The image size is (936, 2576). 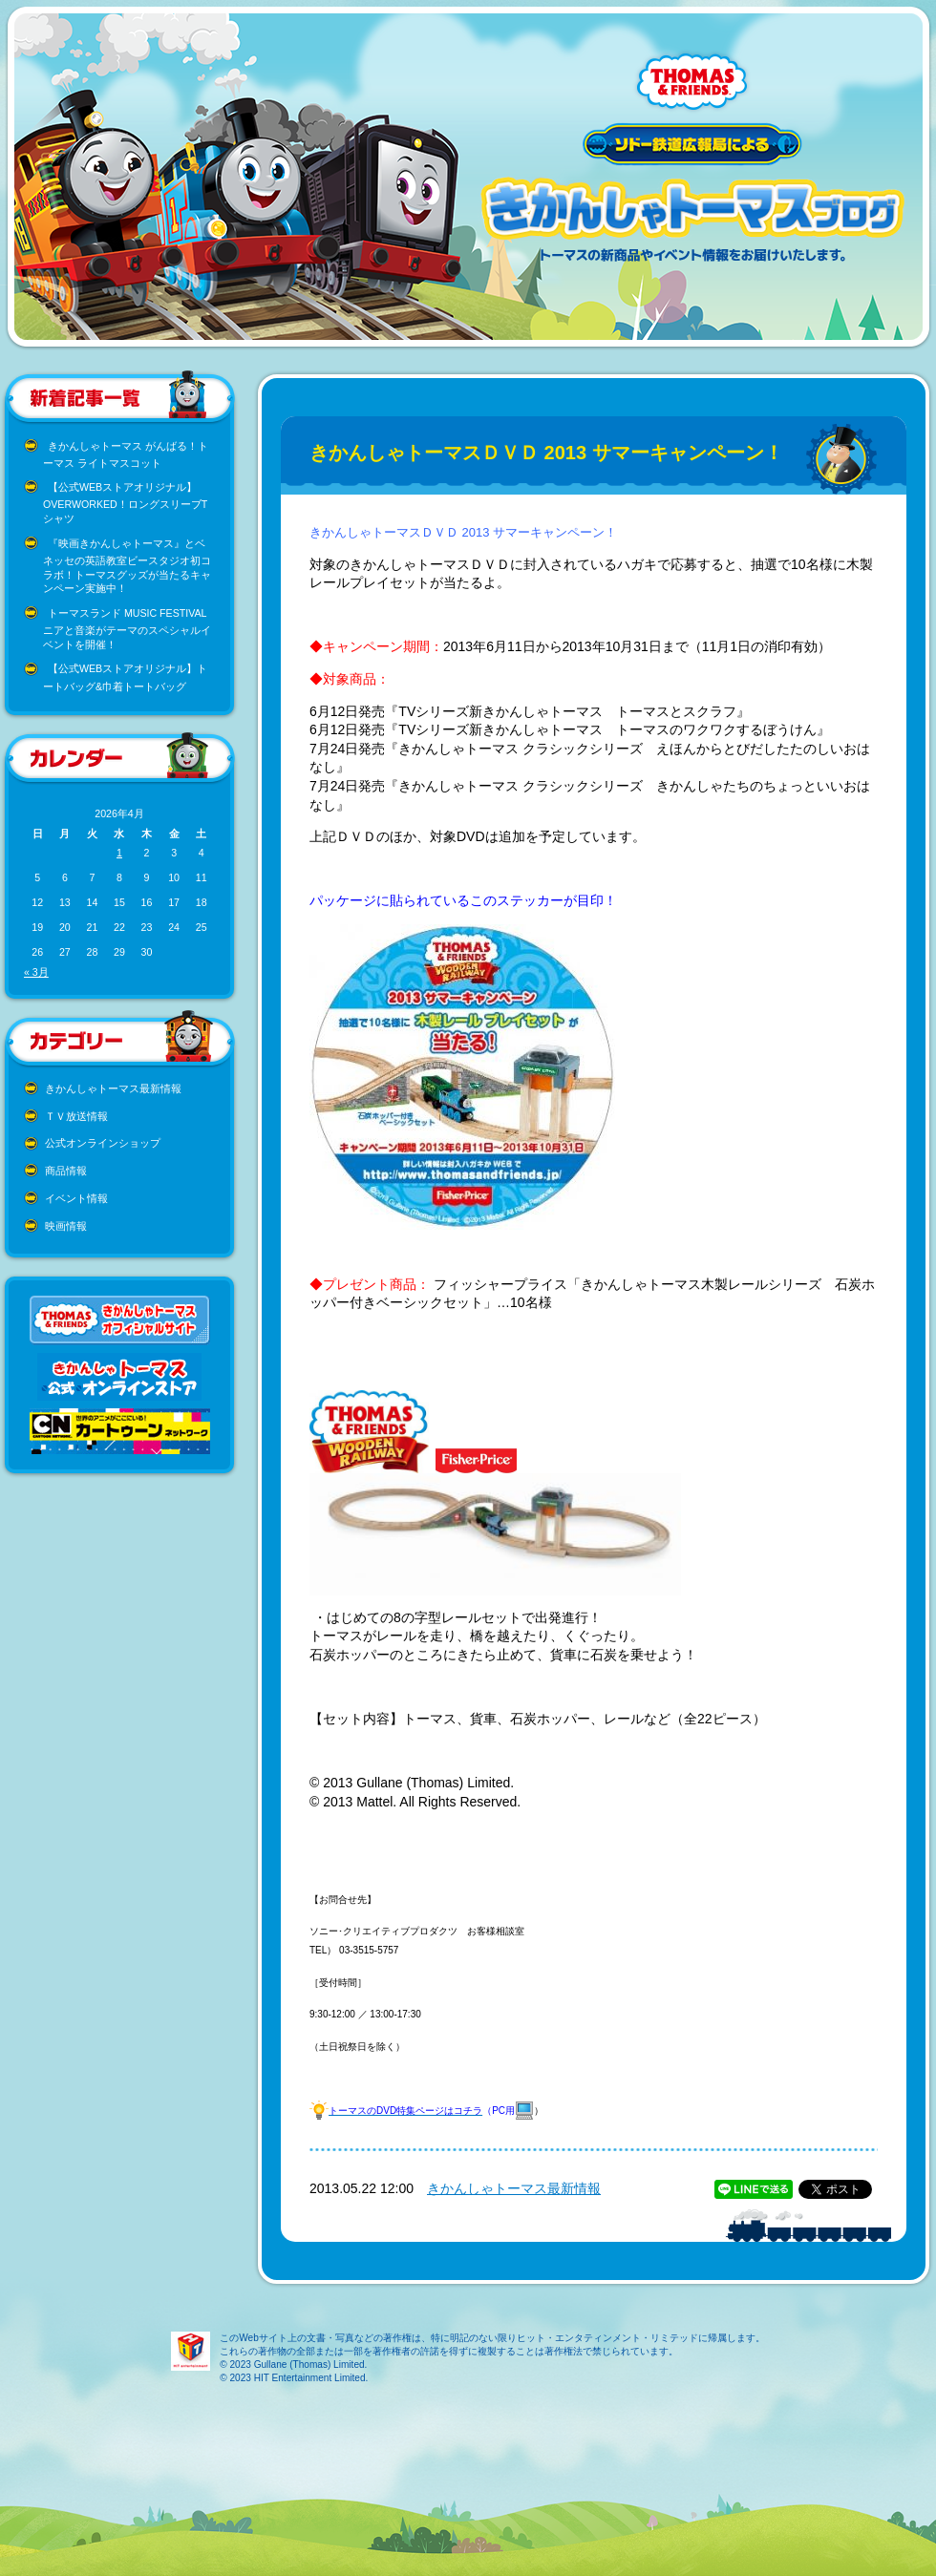 I want to click on ＴＶ放送情報, so click(x=76, y=1116).